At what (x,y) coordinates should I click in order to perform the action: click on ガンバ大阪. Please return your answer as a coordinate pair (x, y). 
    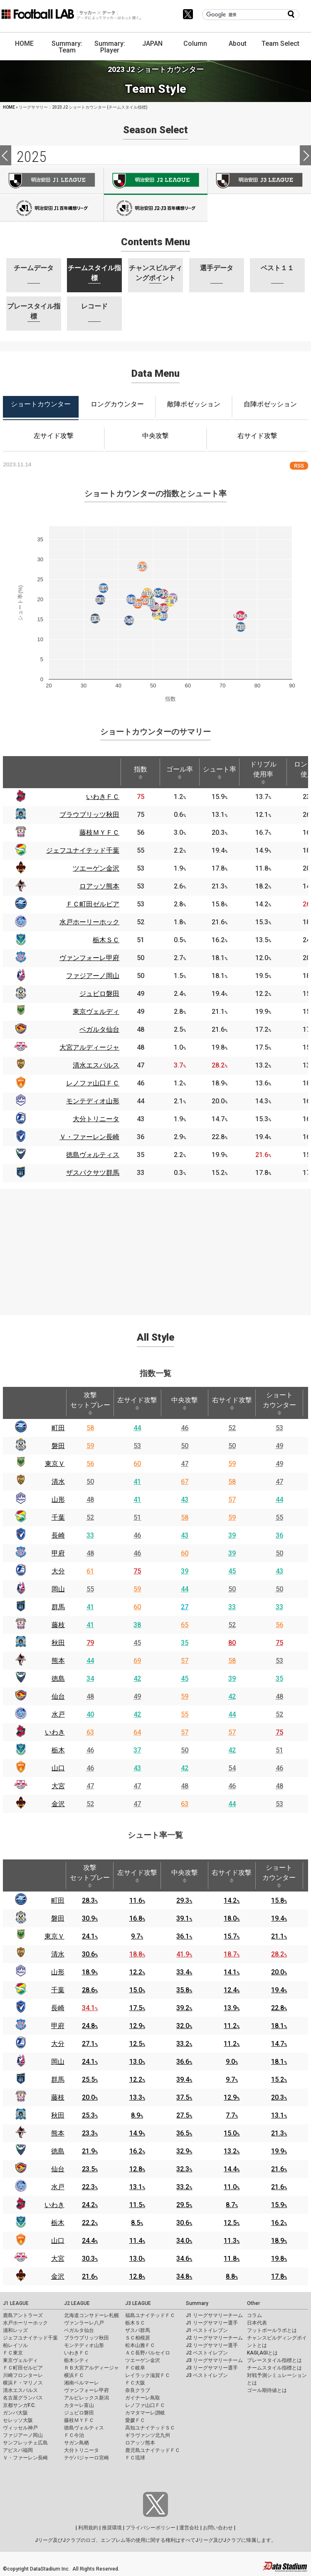
    Looking at the image, I should click on (15, 2413).